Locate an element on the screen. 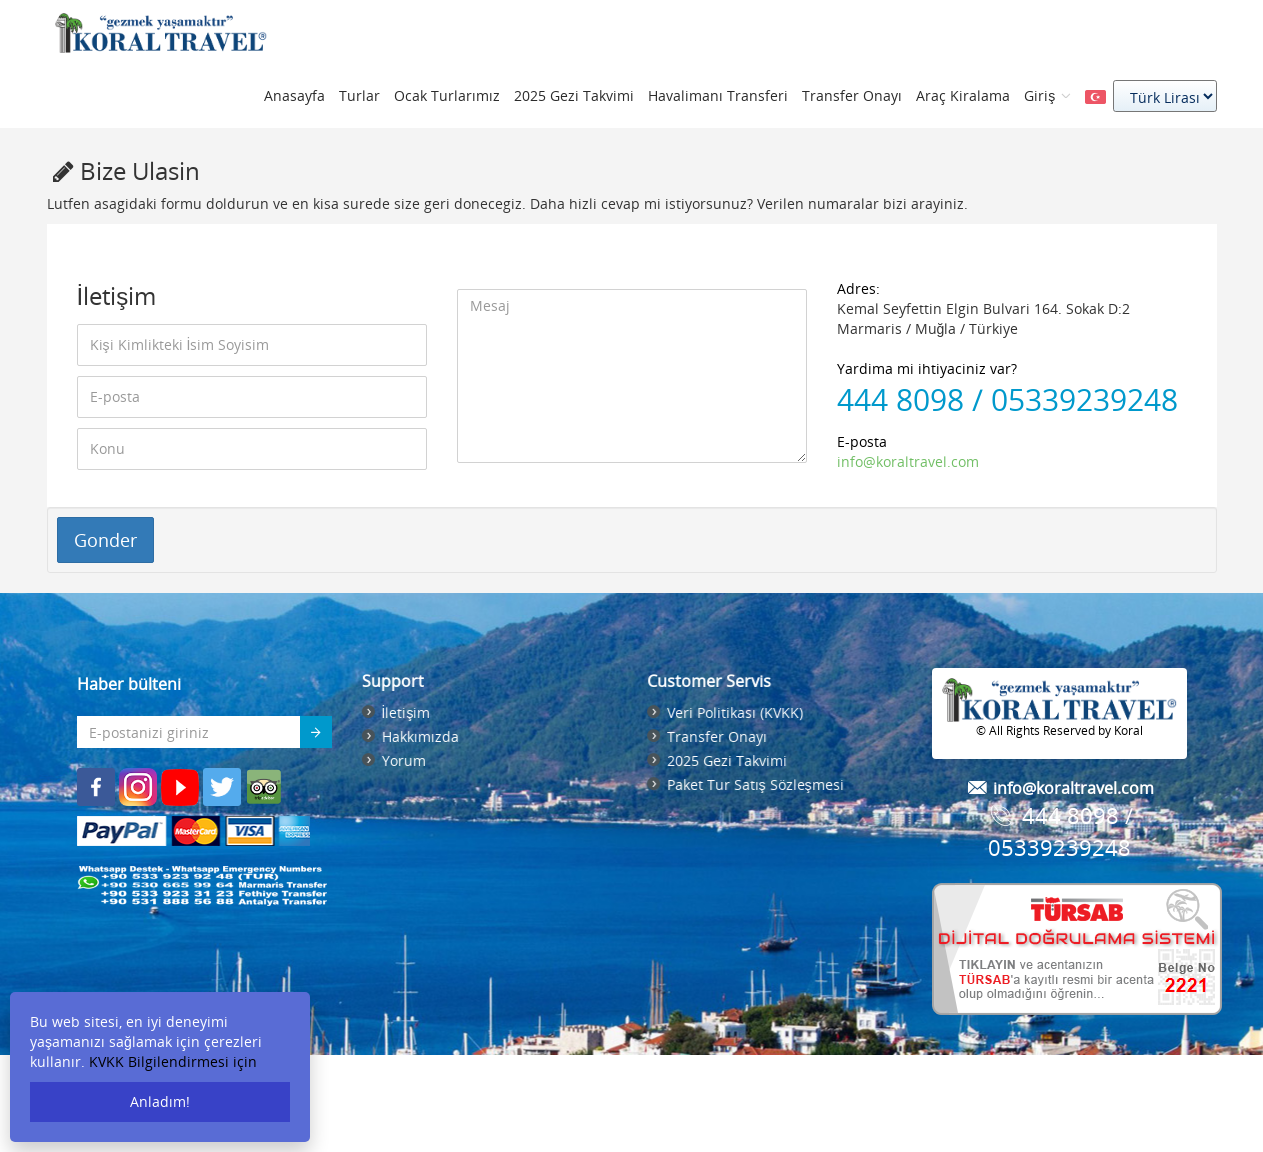  Ocak Turlarımız is located at coordinates (447, 95).